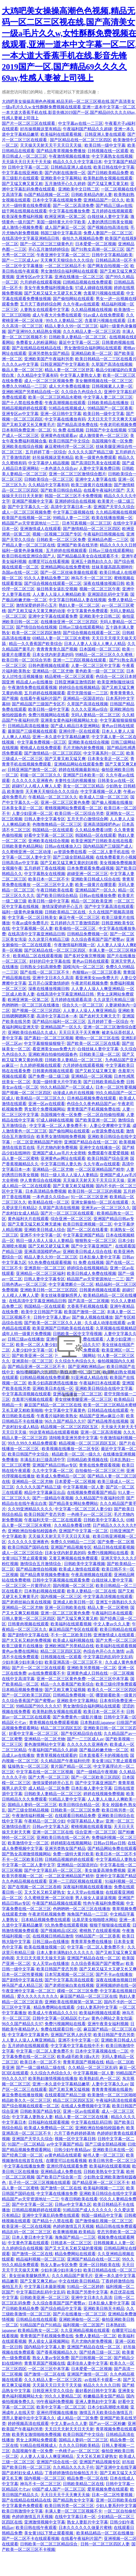  What do you see at coordinates (28, 167) in the screenshot?
I see `日韩中文字幕一区二区` at bounding box center [28, 167].